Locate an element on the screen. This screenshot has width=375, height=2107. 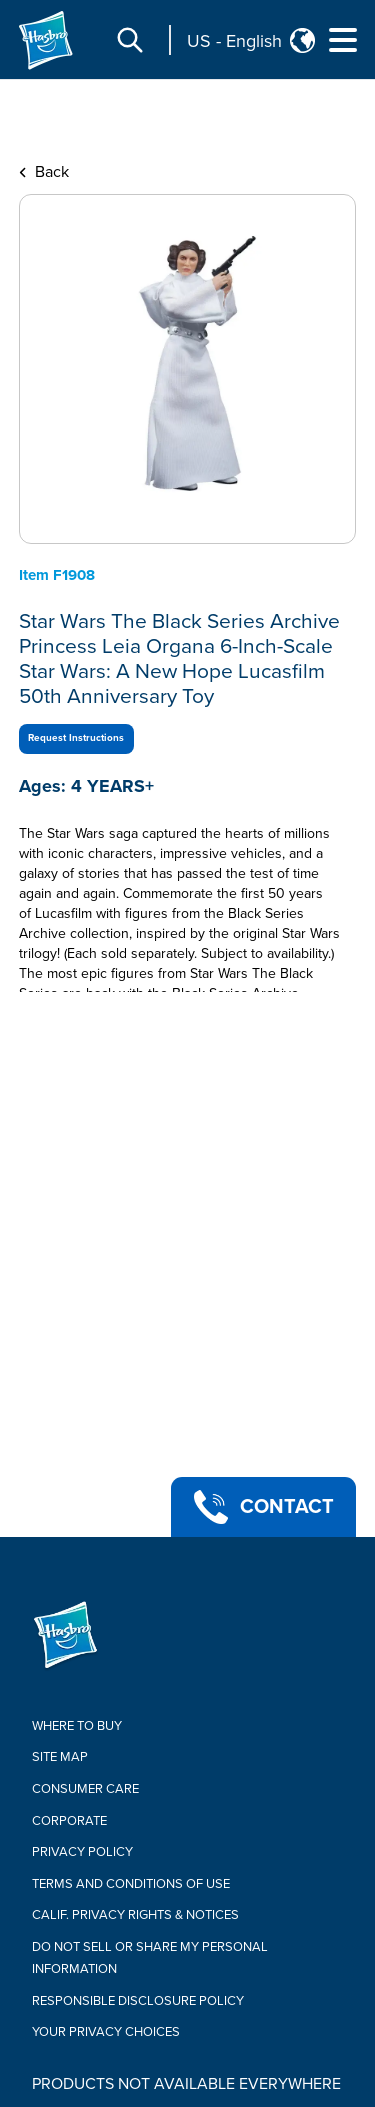
Your Privacy Choices is located at coordinates (106, 2032).